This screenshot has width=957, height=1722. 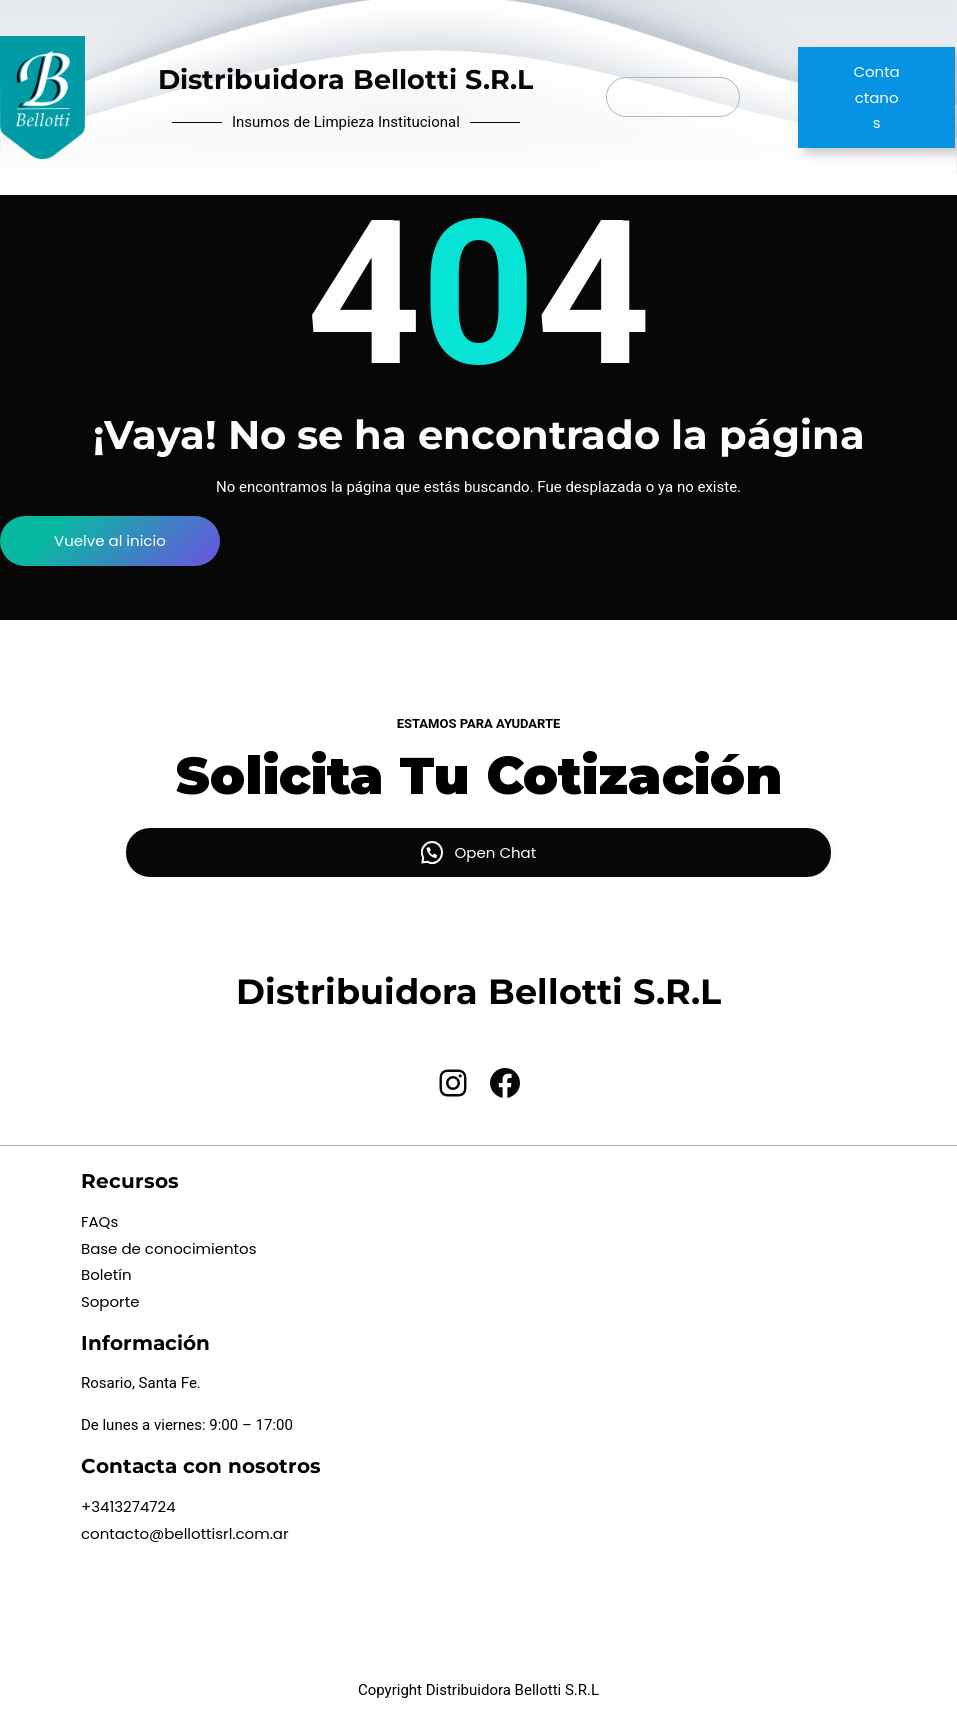 I want to click on Vuelve al inicio, so click(x=110, y=540).